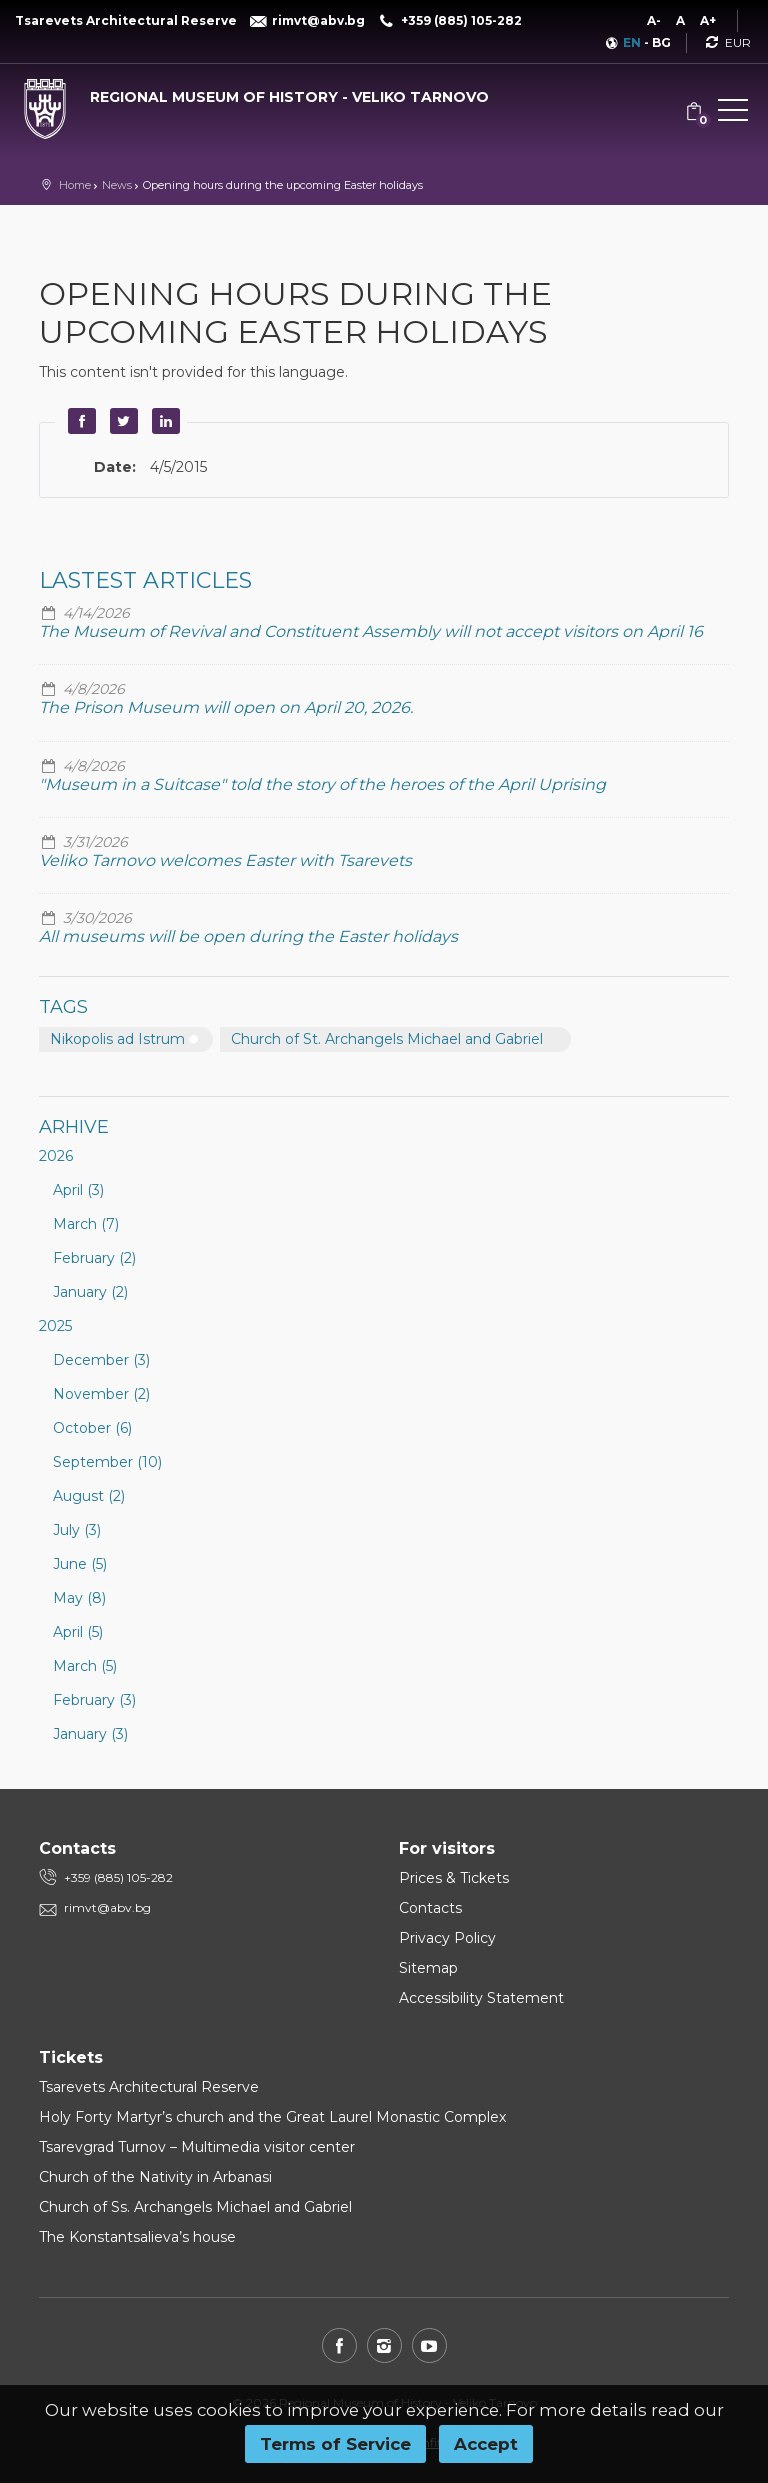  What do you see at coordinates (486, 2444) in the screenshot?
I see `Accept [button]` at bounding box center [486, 2444].